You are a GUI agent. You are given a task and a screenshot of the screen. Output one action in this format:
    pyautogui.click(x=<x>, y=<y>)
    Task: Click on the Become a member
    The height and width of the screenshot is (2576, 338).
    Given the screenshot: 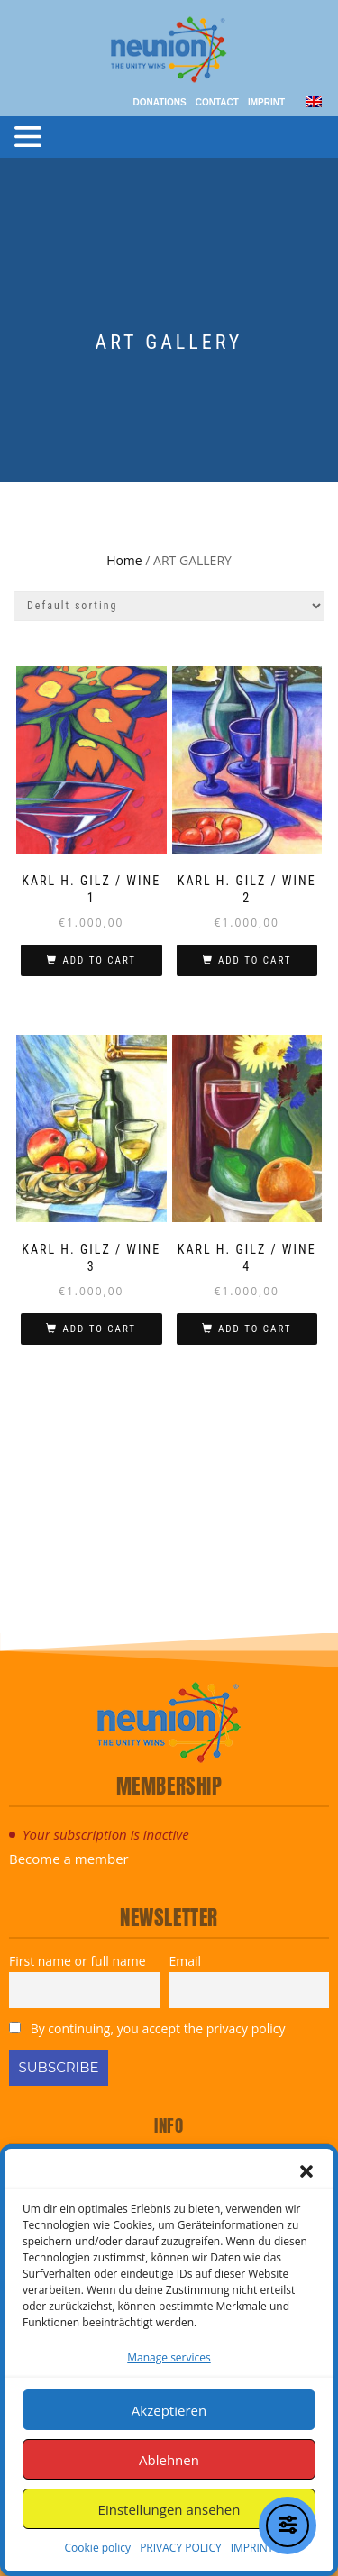 What is the action you would take?
    pyautogui.click(x=69, y=1859)
    